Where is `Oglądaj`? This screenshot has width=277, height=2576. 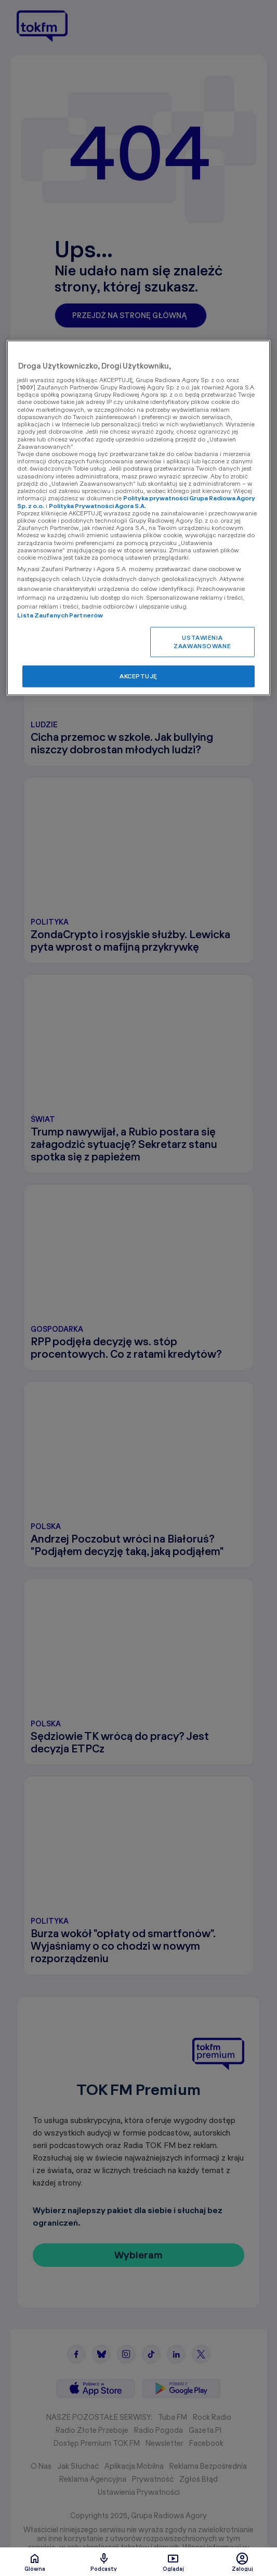 Oglądaj is located at coordinates (173, 2562).